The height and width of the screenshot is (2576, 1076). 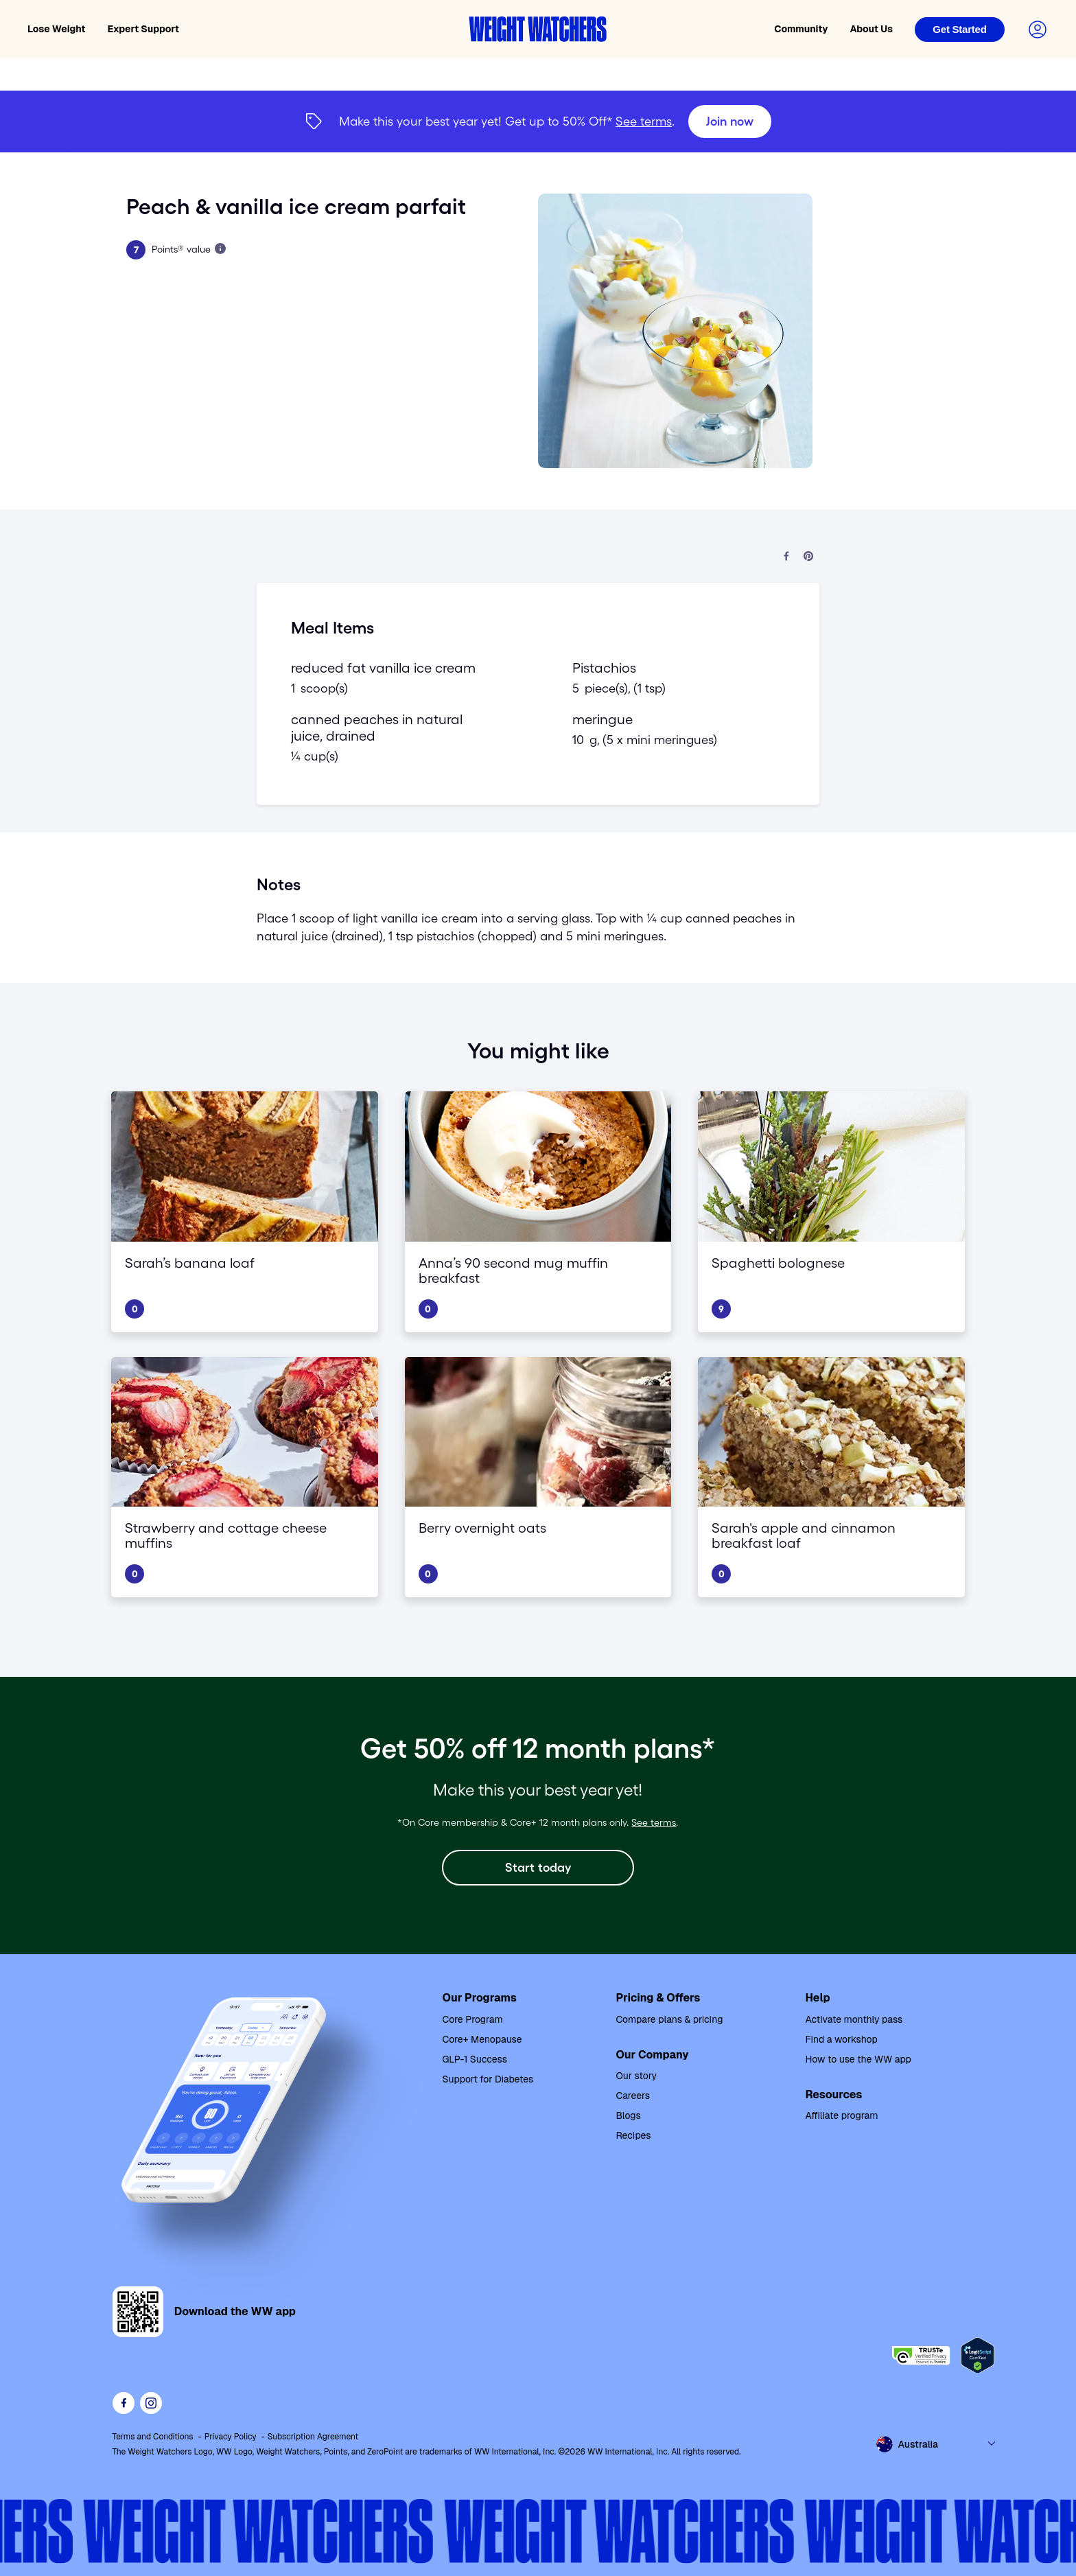 I want to click on Blogs, so click(x=628, y=2115).